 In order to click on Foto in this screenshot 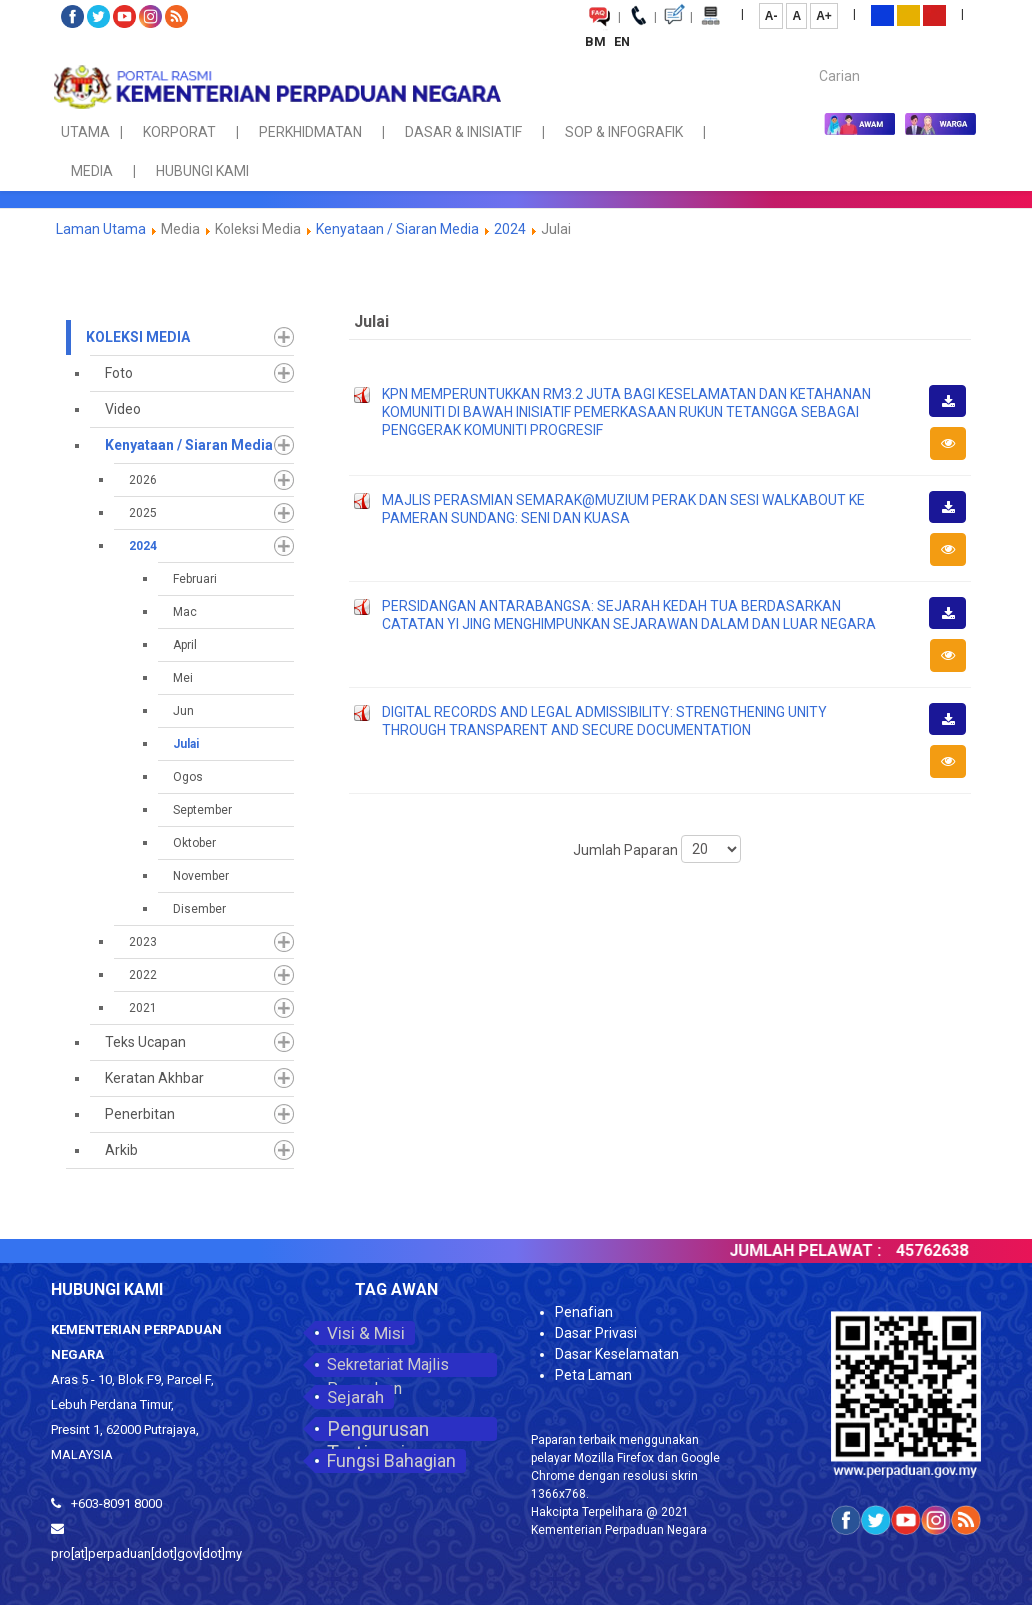, I will do `click(119, 373)`.